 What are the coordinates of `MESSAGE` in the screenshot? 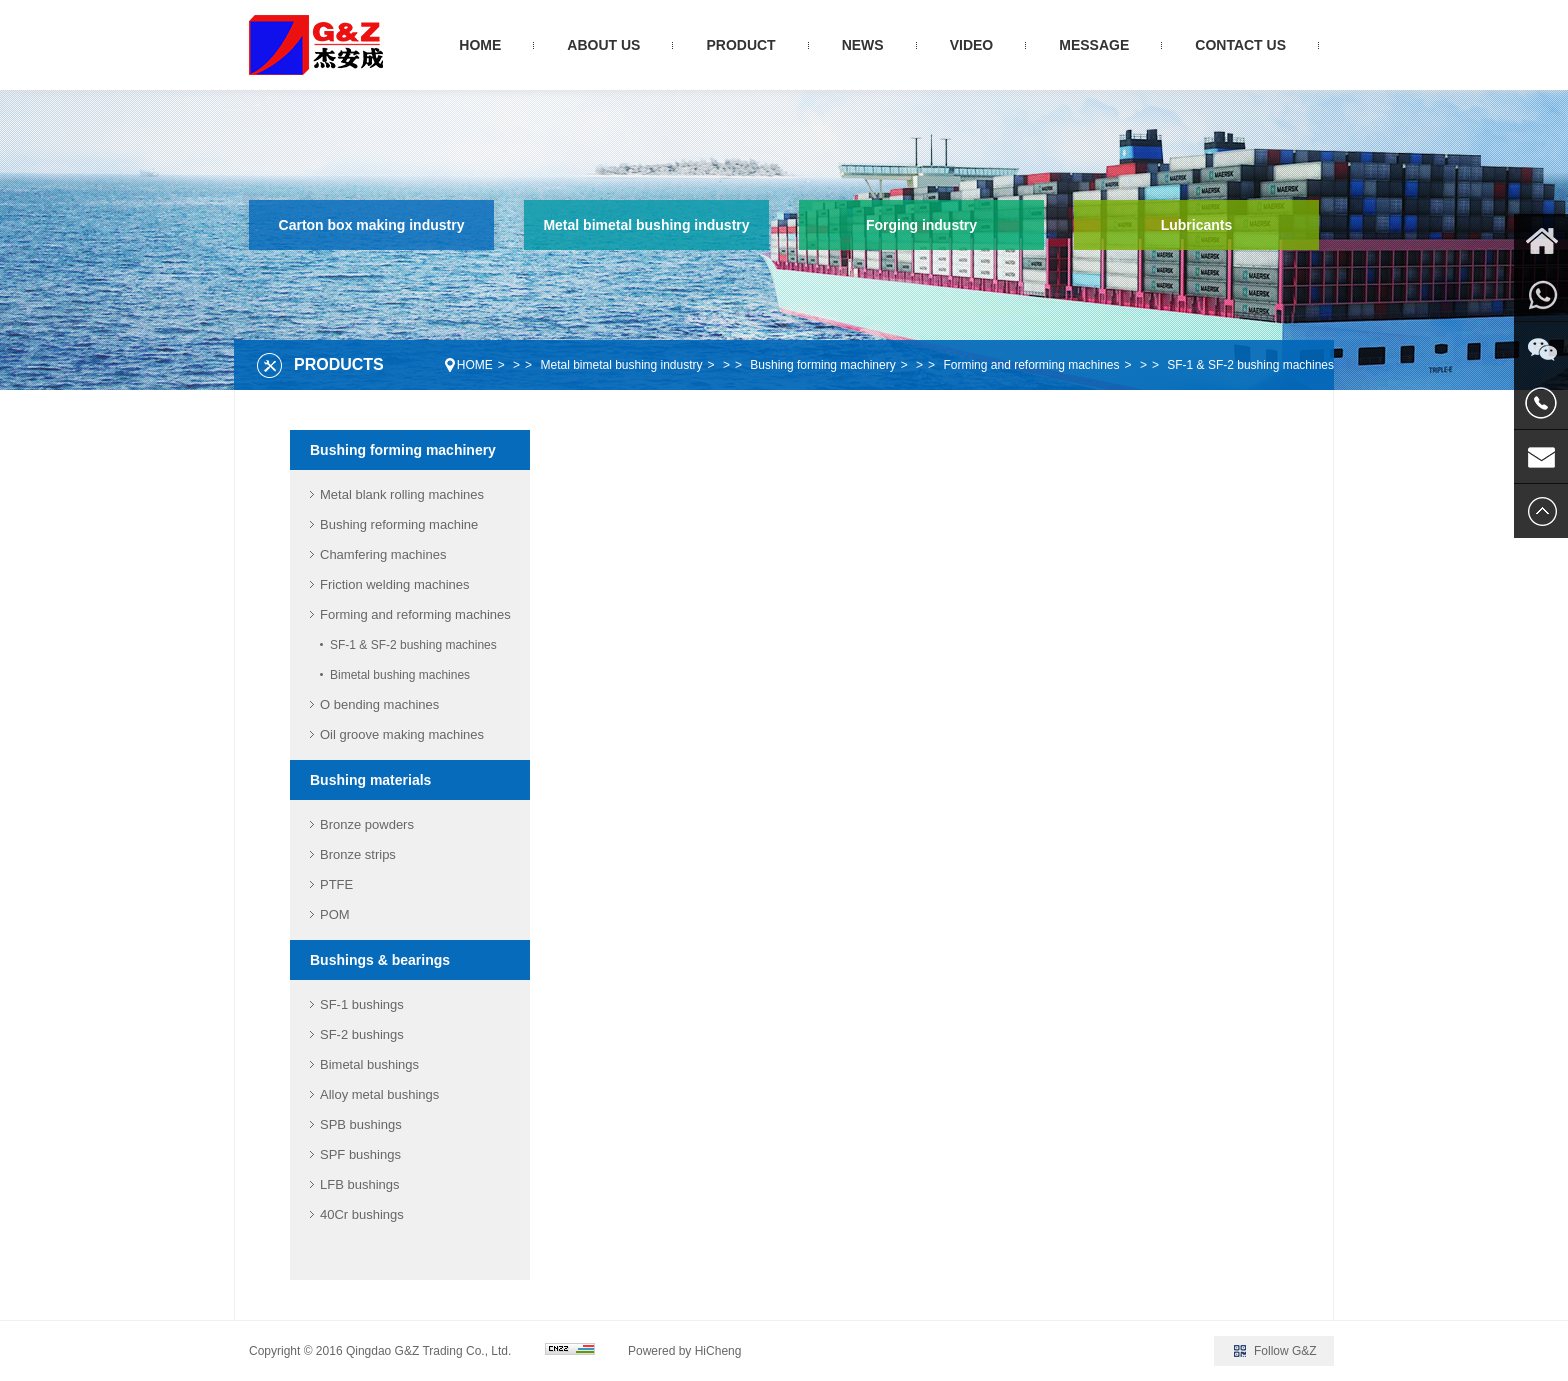 It's located at (1094, 45).